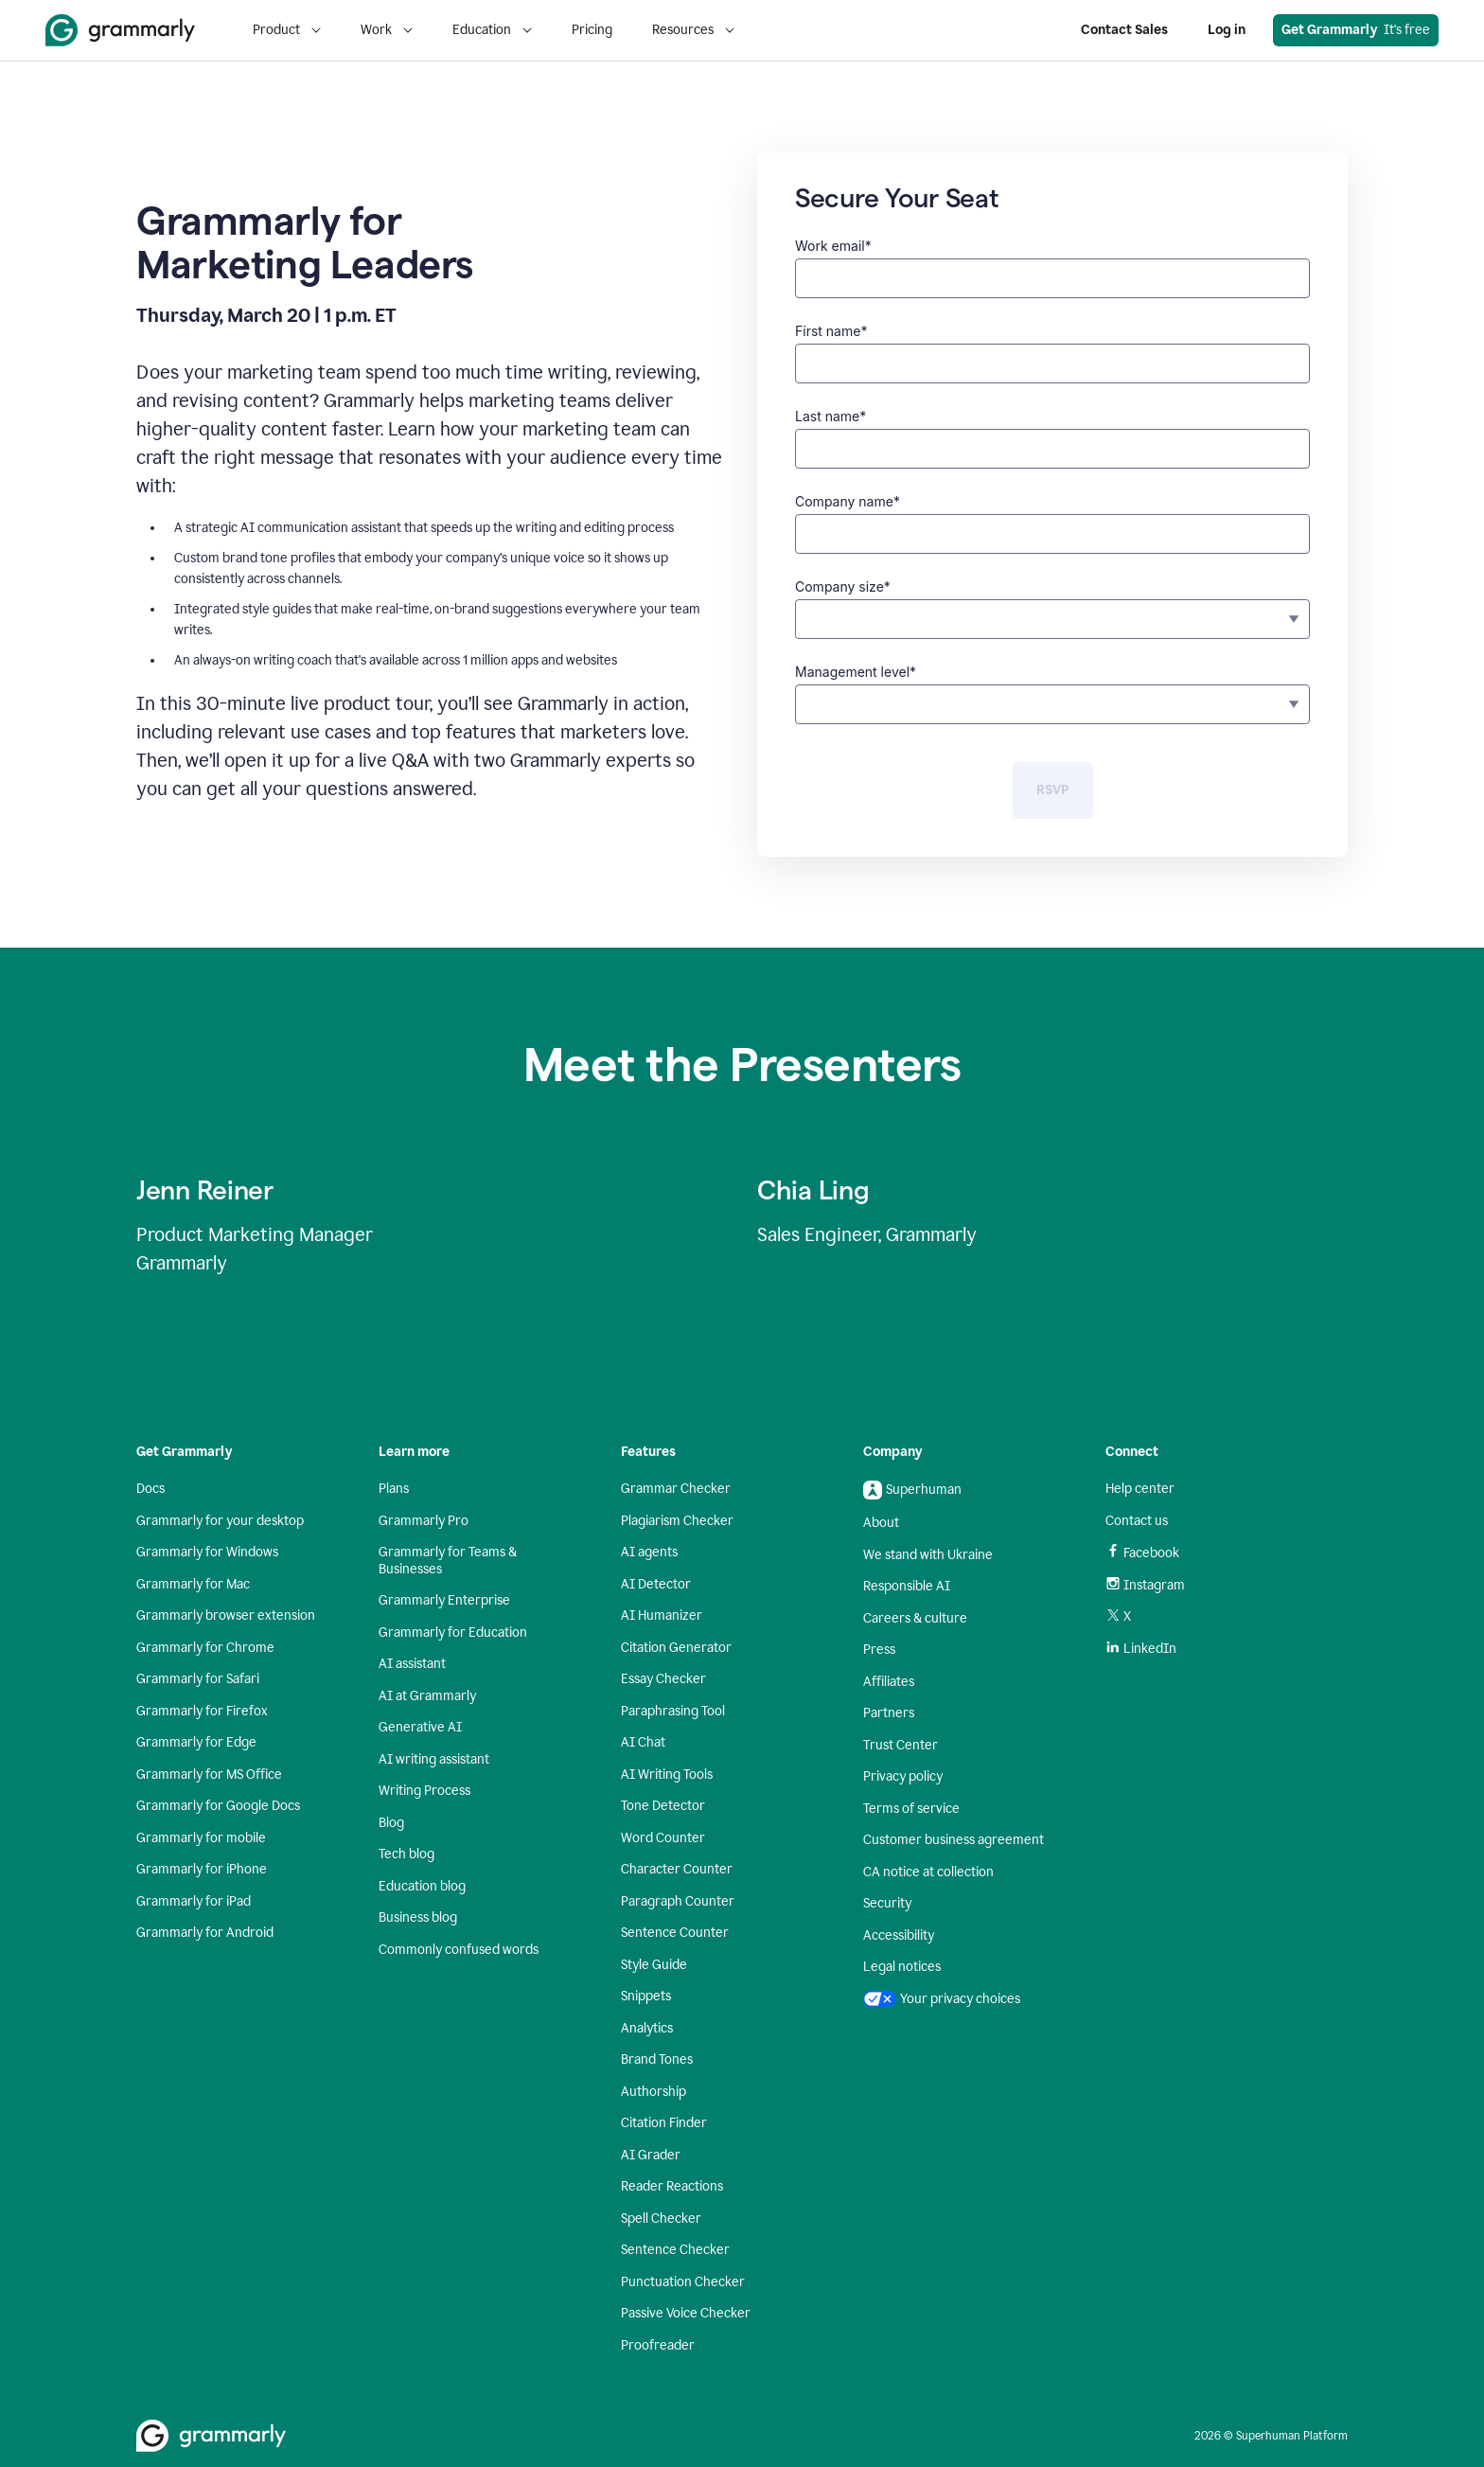 The width and height of the screenshot is (1484, 2467). What do you see at coordinates (911, 1809) in the screenshot?
I see `Terms of service` at bounding box center [911, 1809].